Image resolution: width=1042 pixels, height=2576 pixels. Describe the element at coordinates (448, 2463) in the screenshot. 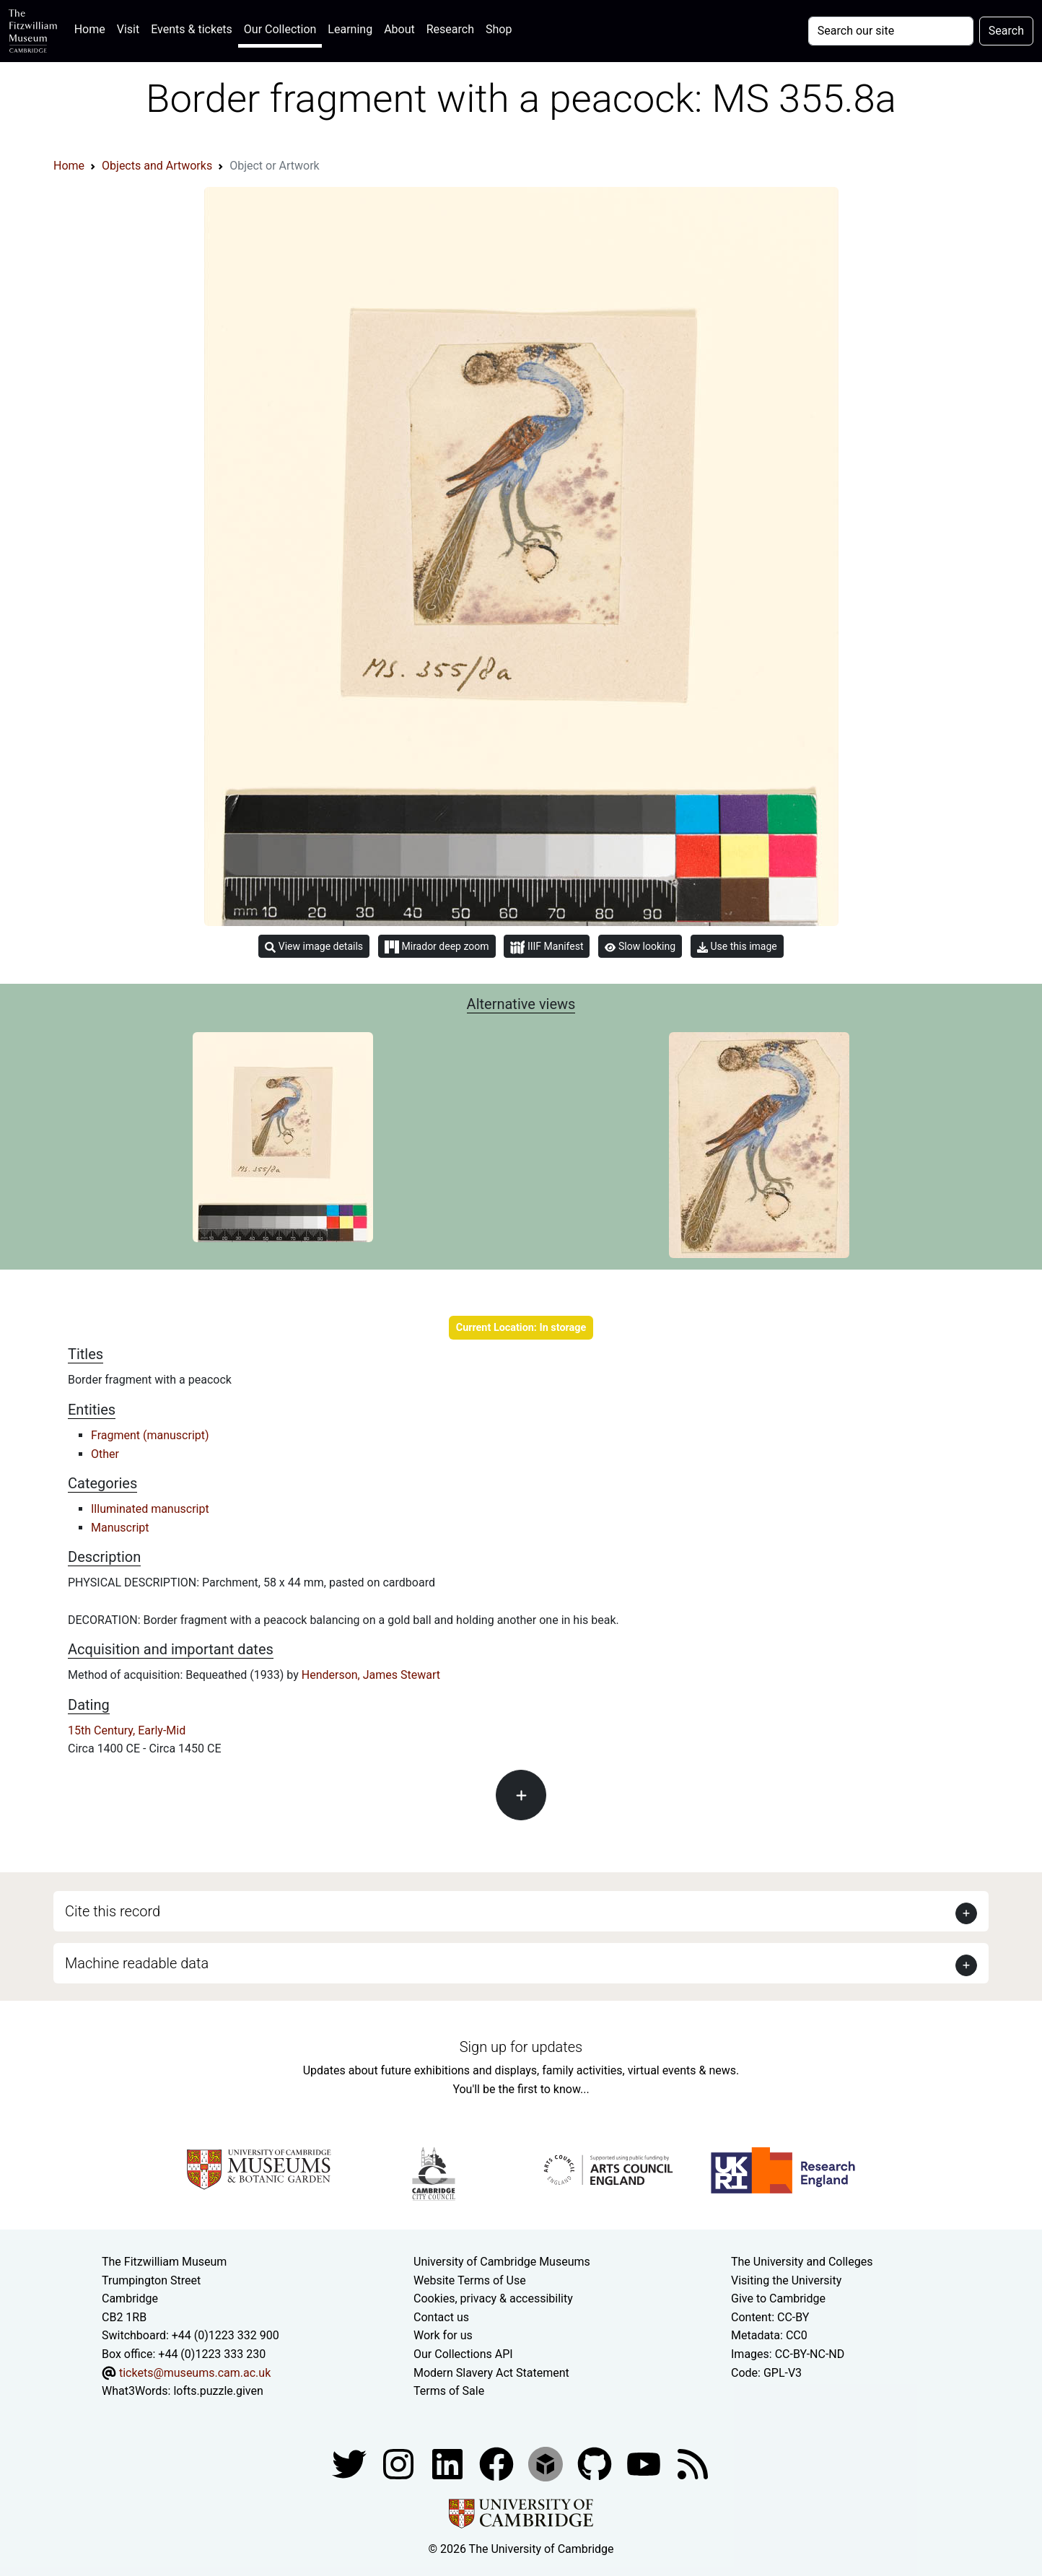

I see `[Fitzwilliam Museum facebook account]` at that location.